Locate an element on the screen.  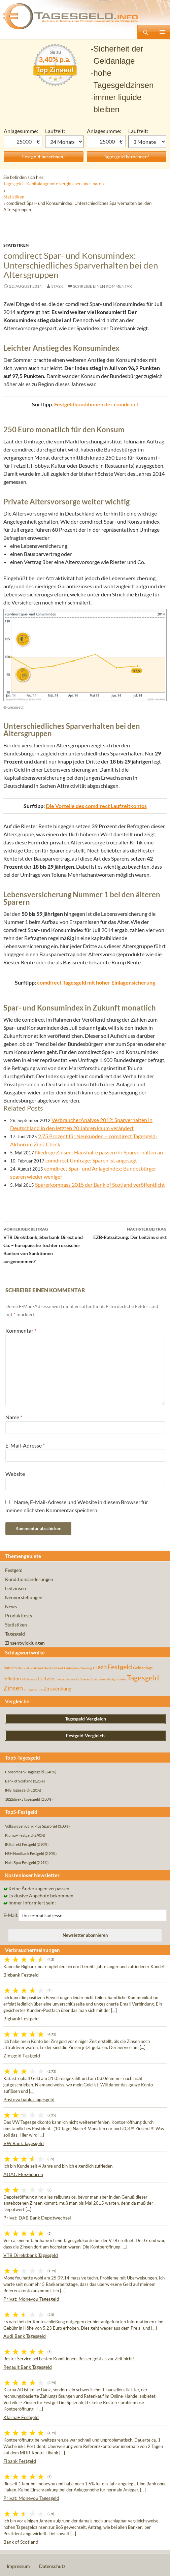
VW Bank Tagesgeld is located at coordinates (23, 2143).